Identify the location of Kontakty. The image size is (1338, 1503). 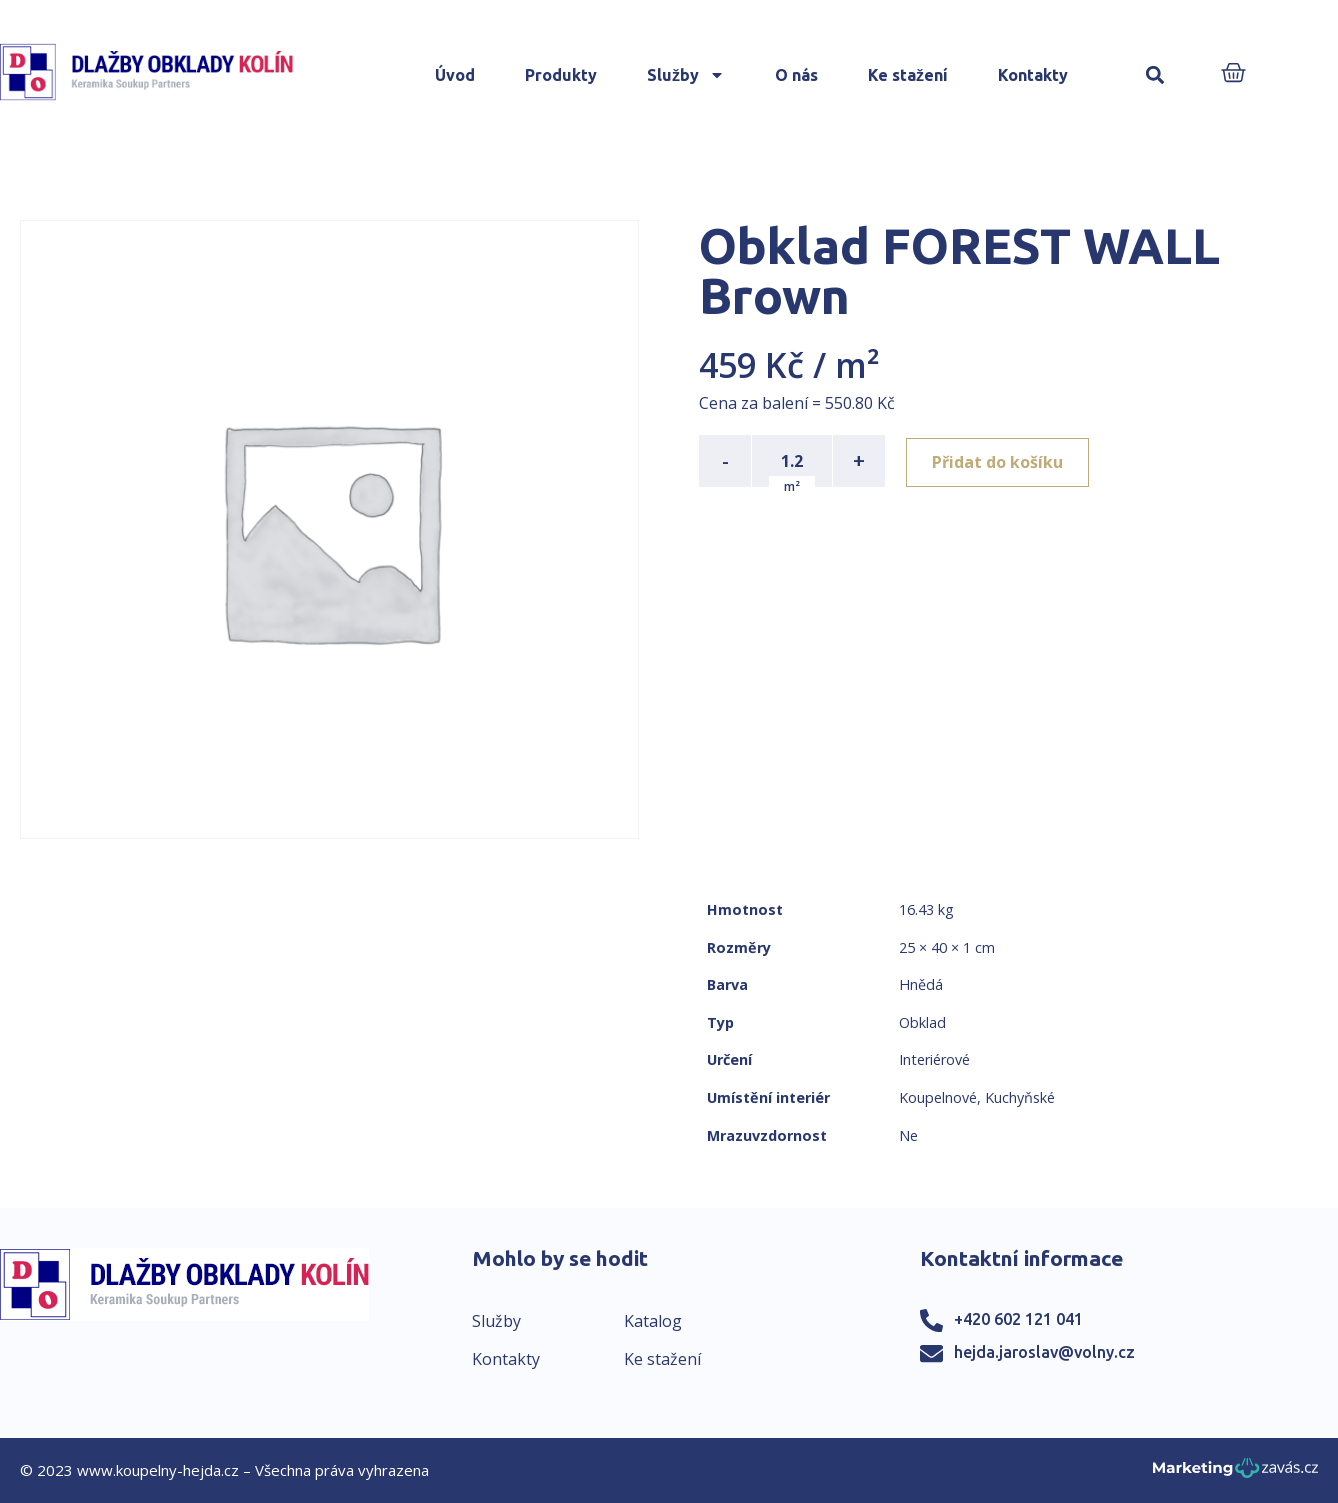
(1033, 75).